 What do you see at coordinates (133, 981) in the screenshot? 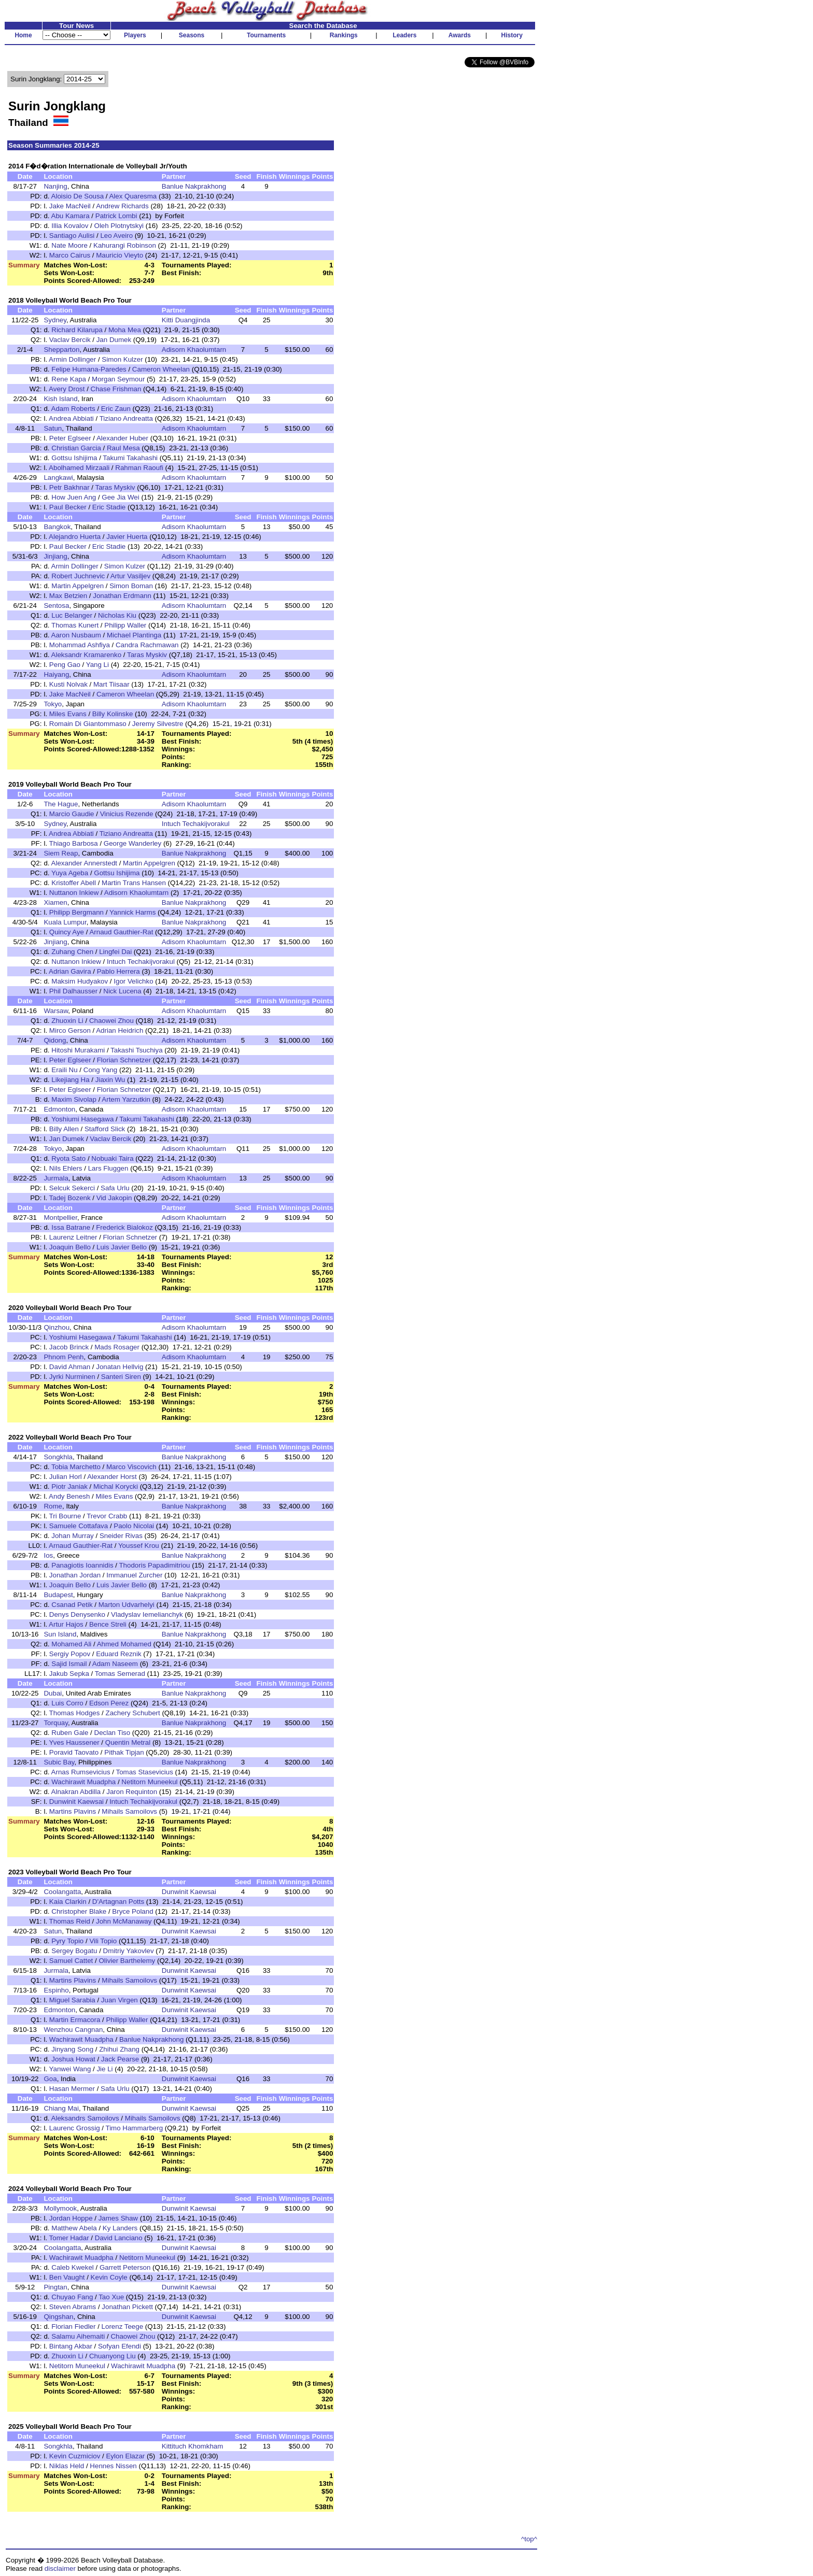
I see `Igor Velichko` at bounding box center [133, 981].